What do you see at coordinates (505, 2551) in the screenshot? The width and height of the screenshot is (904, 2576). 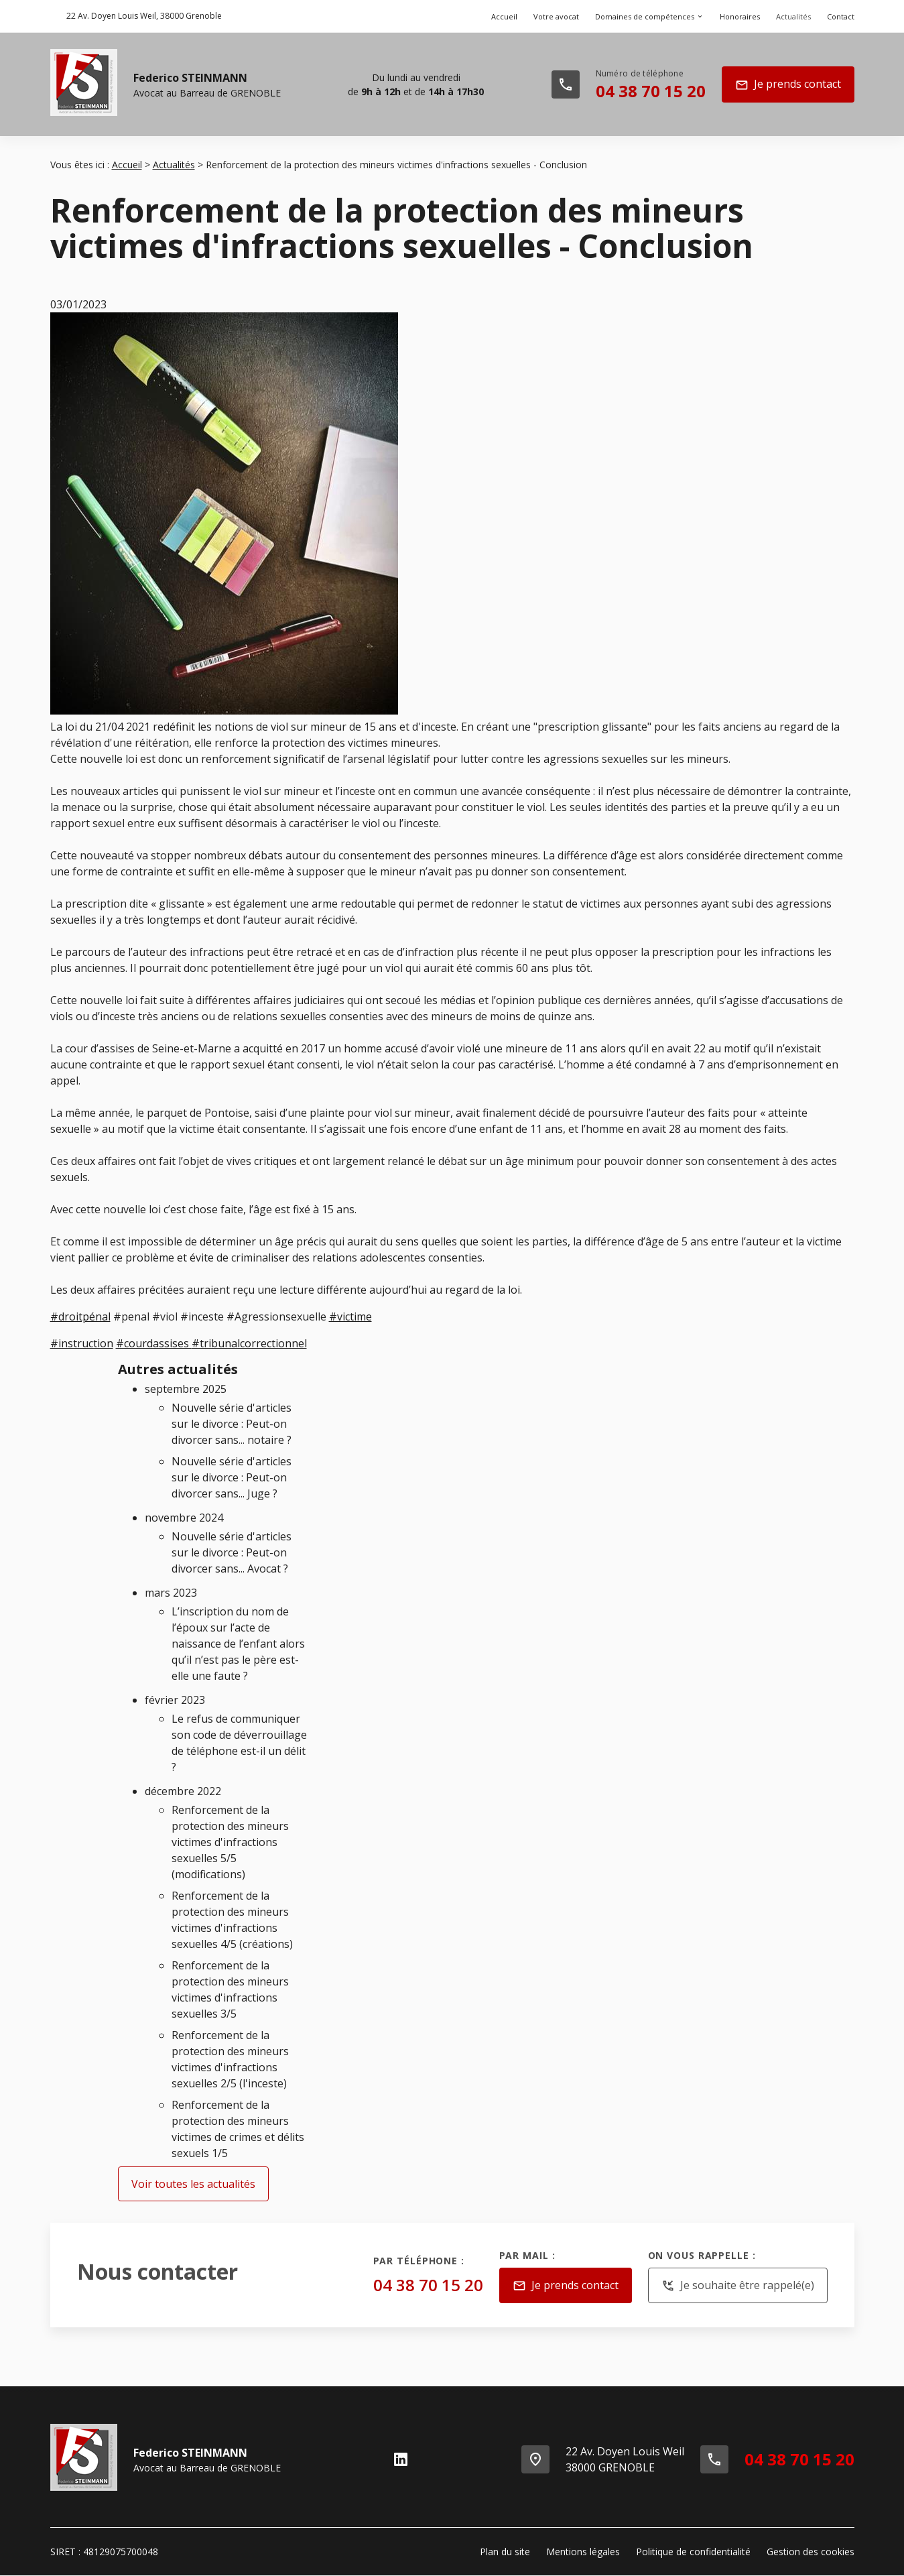 I see `Plan du site` at bounding box center [505, 2551].